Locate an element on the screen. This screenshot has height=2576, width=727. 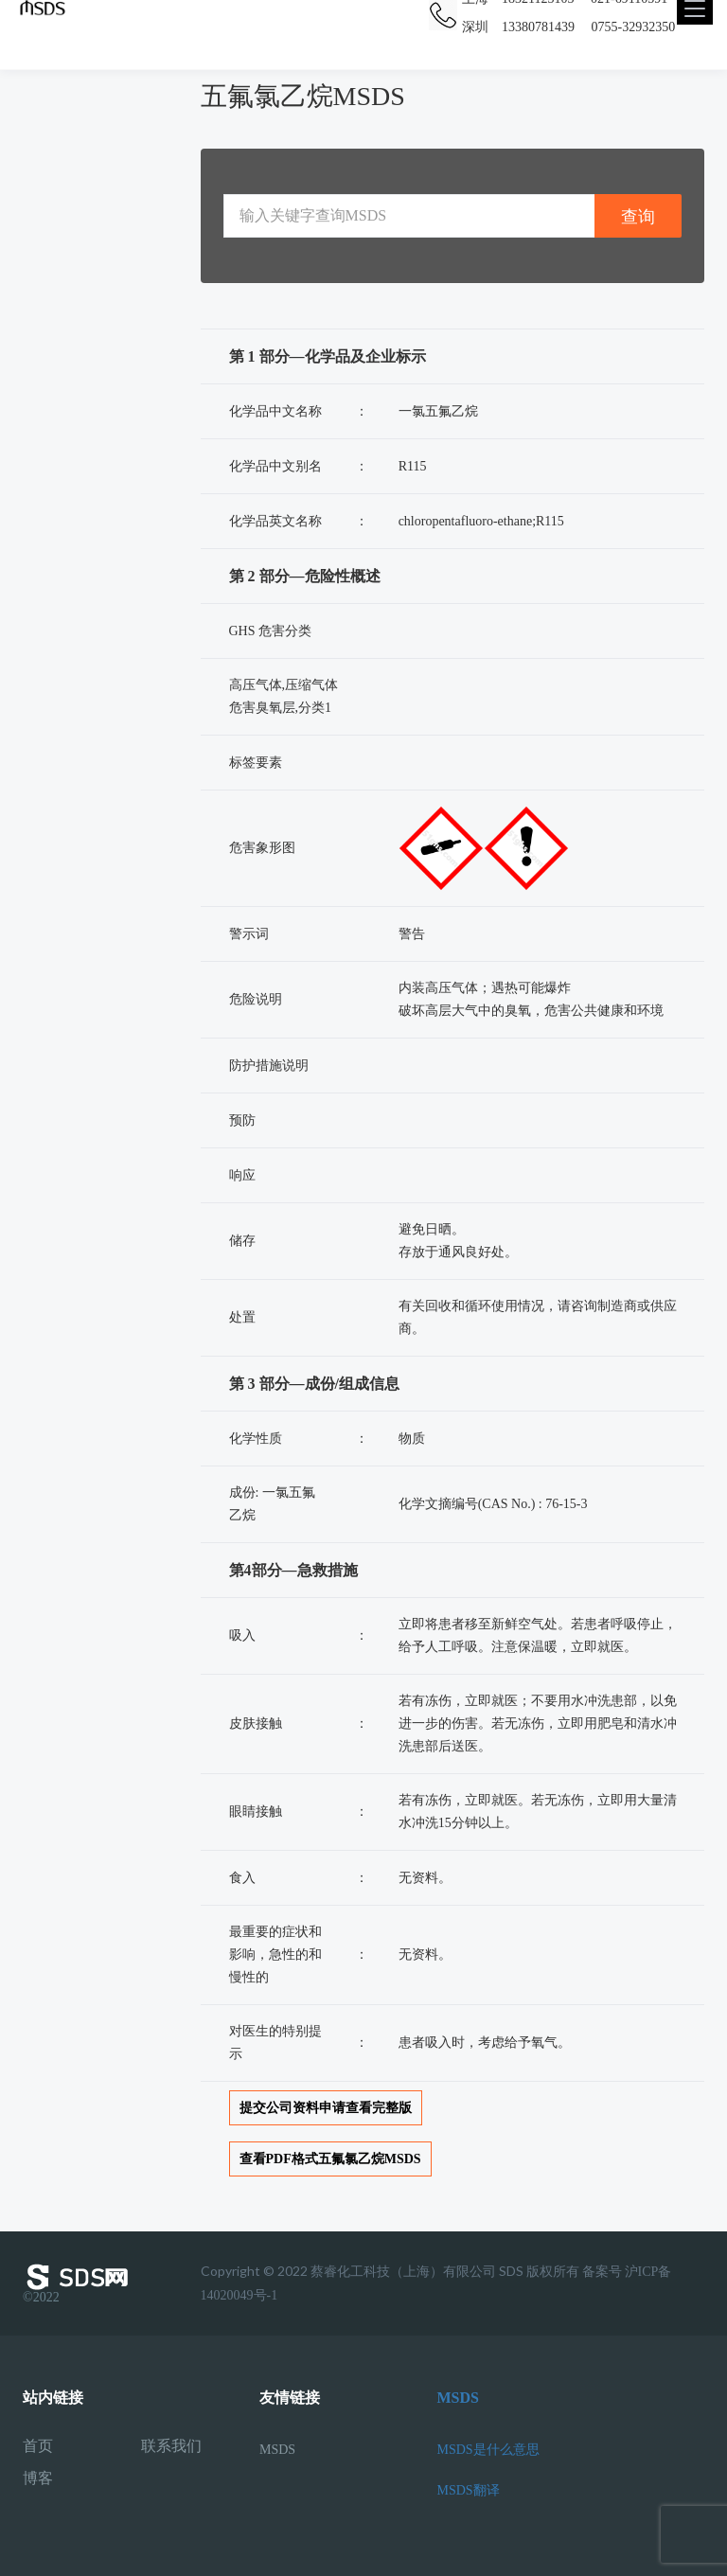
MSDS翻译 is located at coordinates (468, 2490).